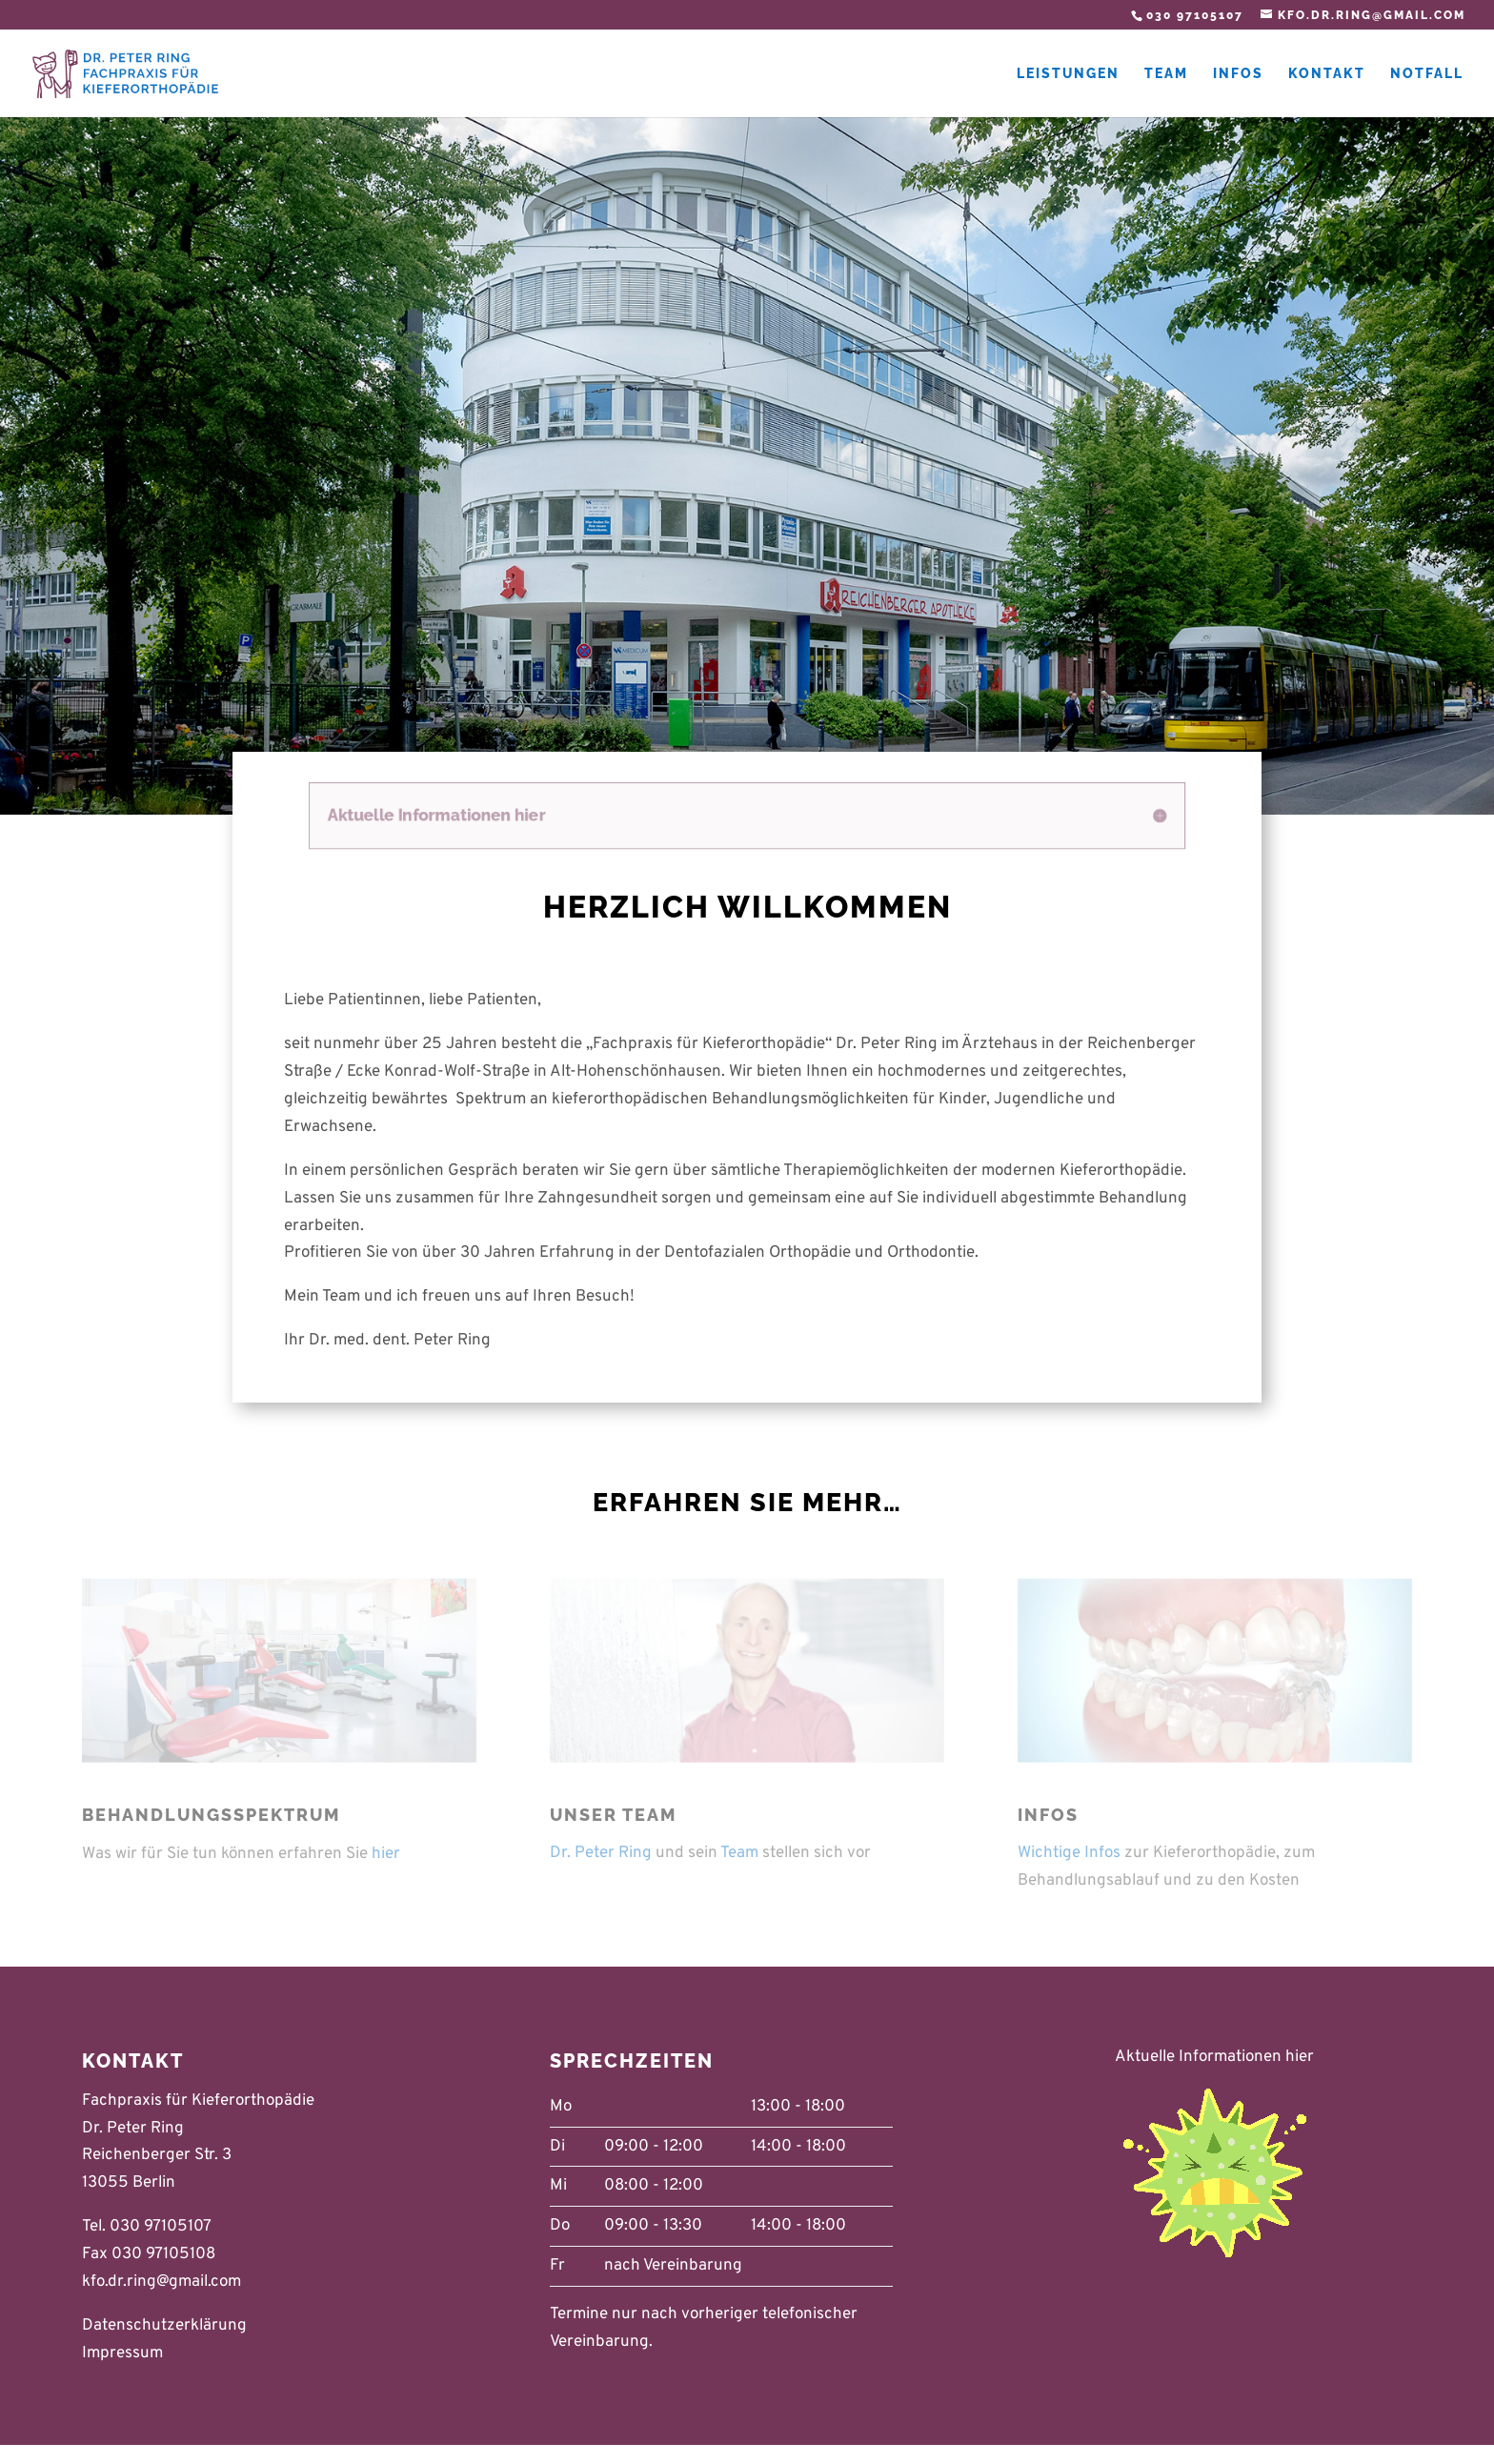 Image resolution: width=1494 pixels, height=2464 pixels. Describe the element at coordinates (164, 2325) in the screenshot. I see `Datenschutzerklärung` at that location.